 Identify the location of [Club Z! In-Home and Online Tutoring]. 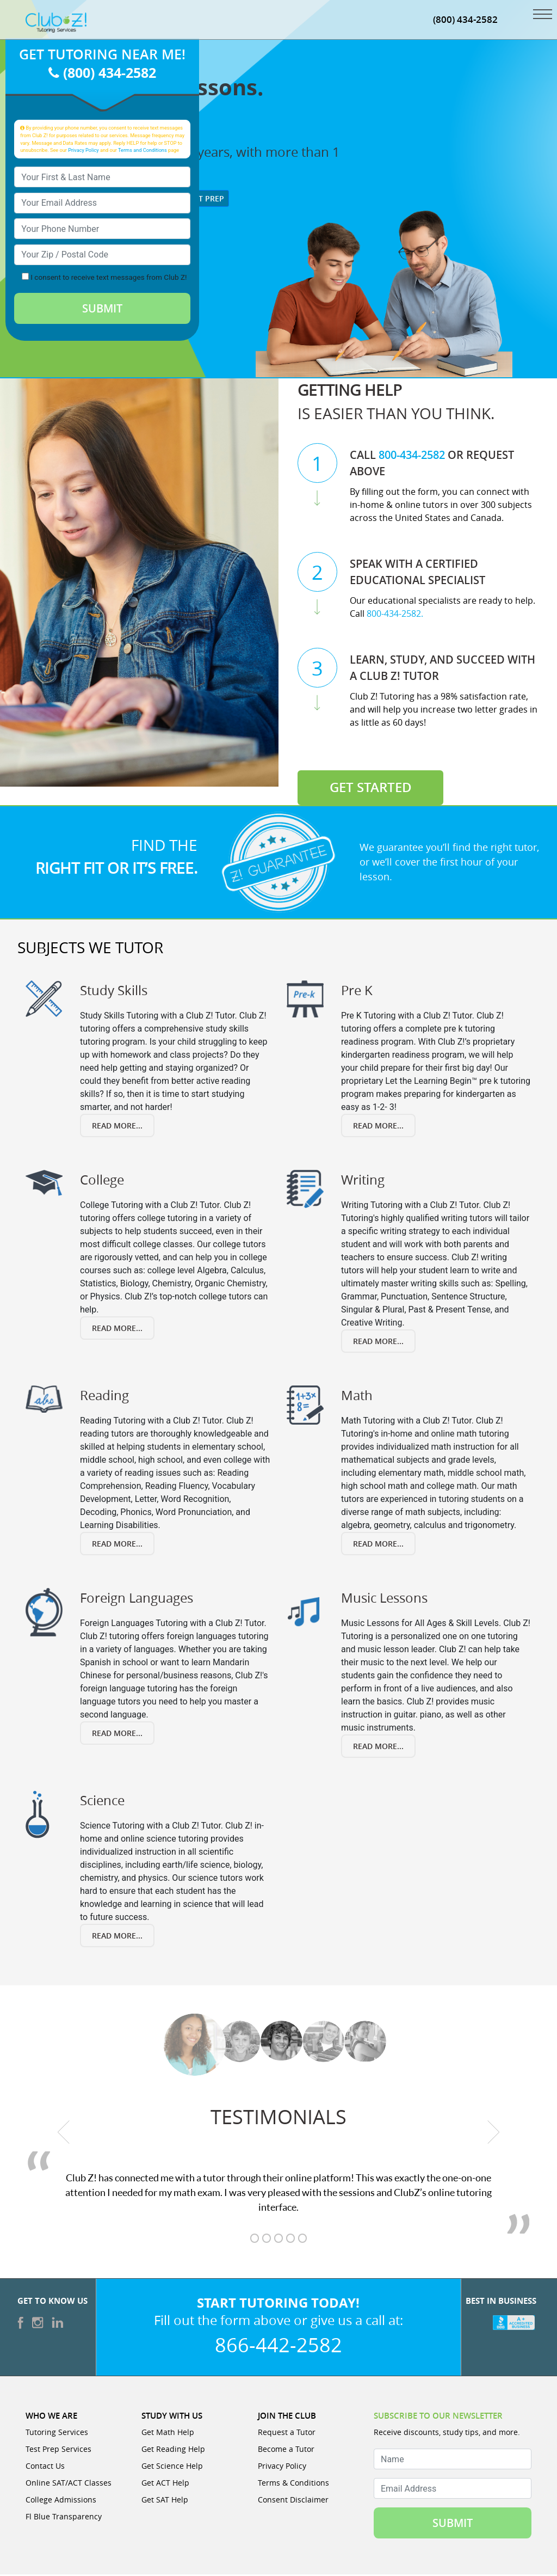
(56, 23).